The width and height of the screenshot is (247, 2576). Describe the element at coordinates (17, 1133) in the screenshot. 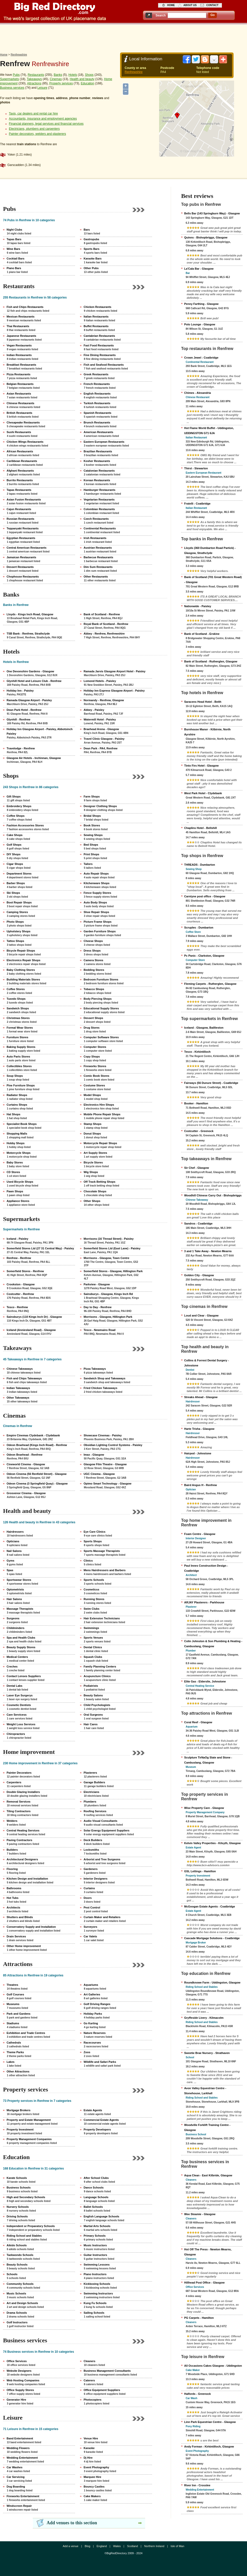

I see `Shopping Malls` at that location.